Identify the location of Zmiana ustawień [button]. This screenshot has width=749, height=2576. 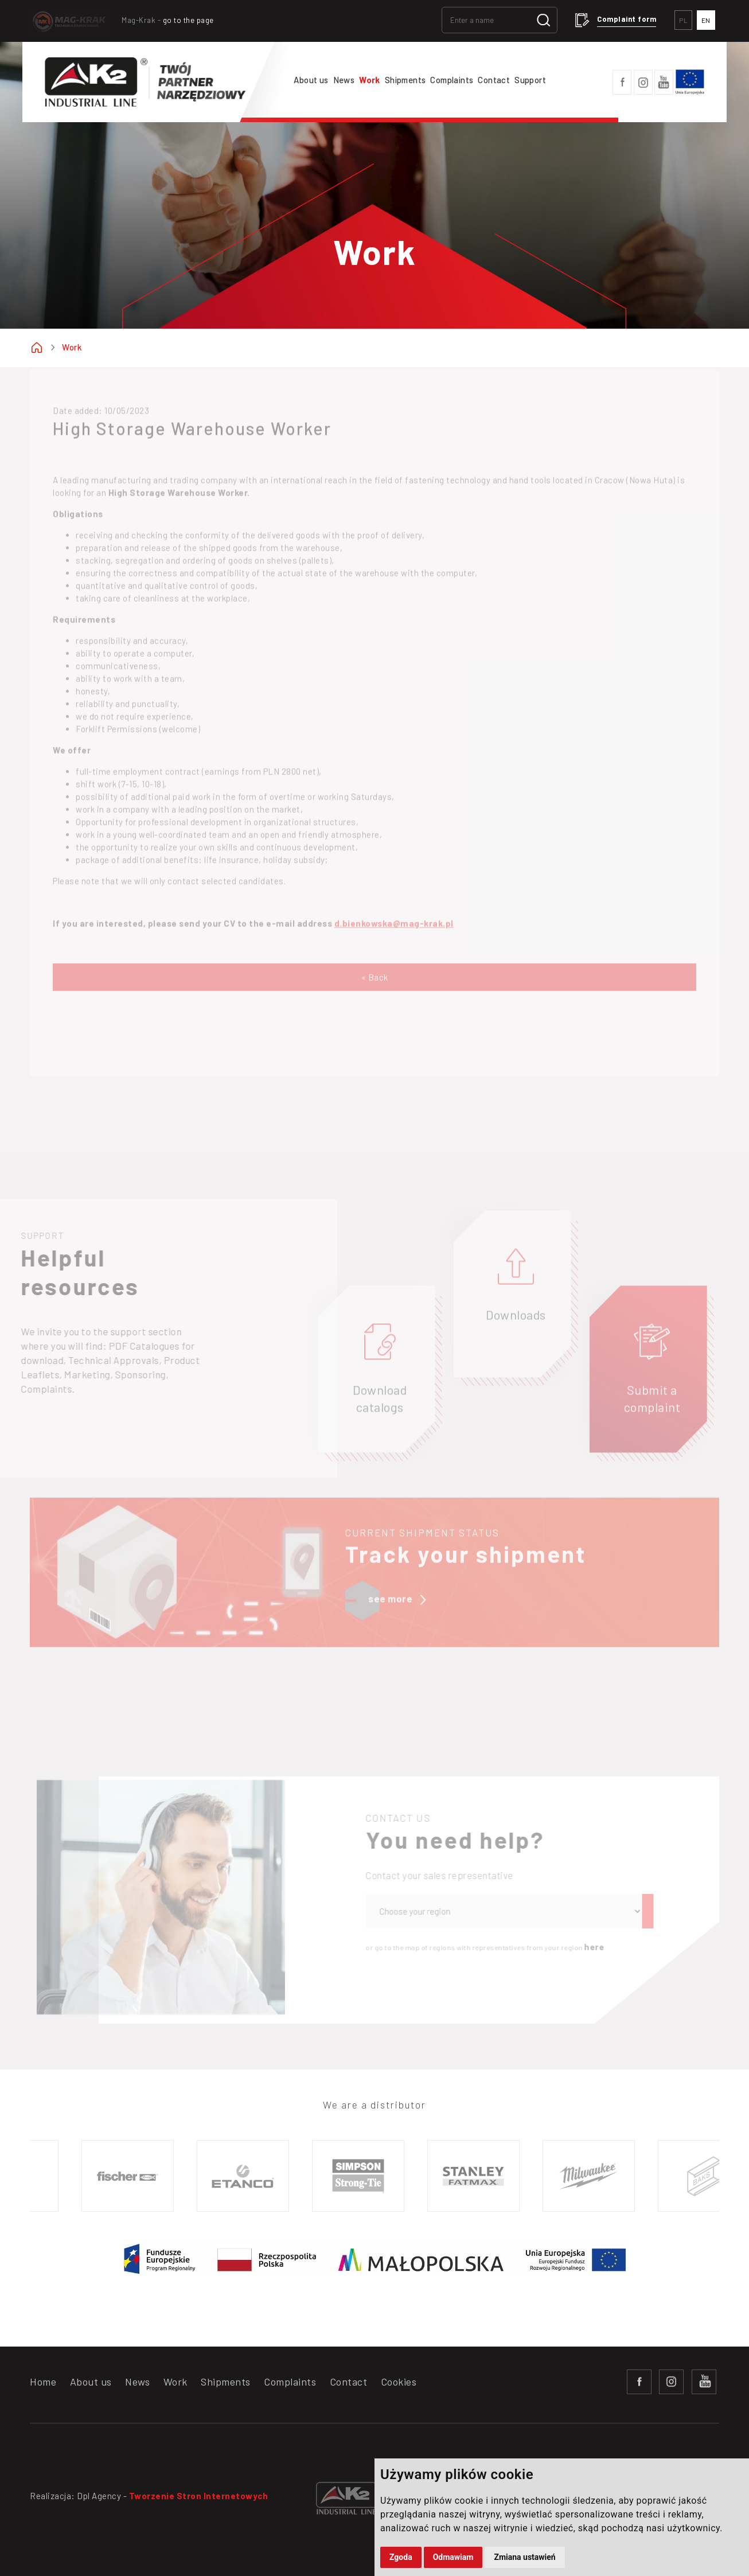
(524, 2557).